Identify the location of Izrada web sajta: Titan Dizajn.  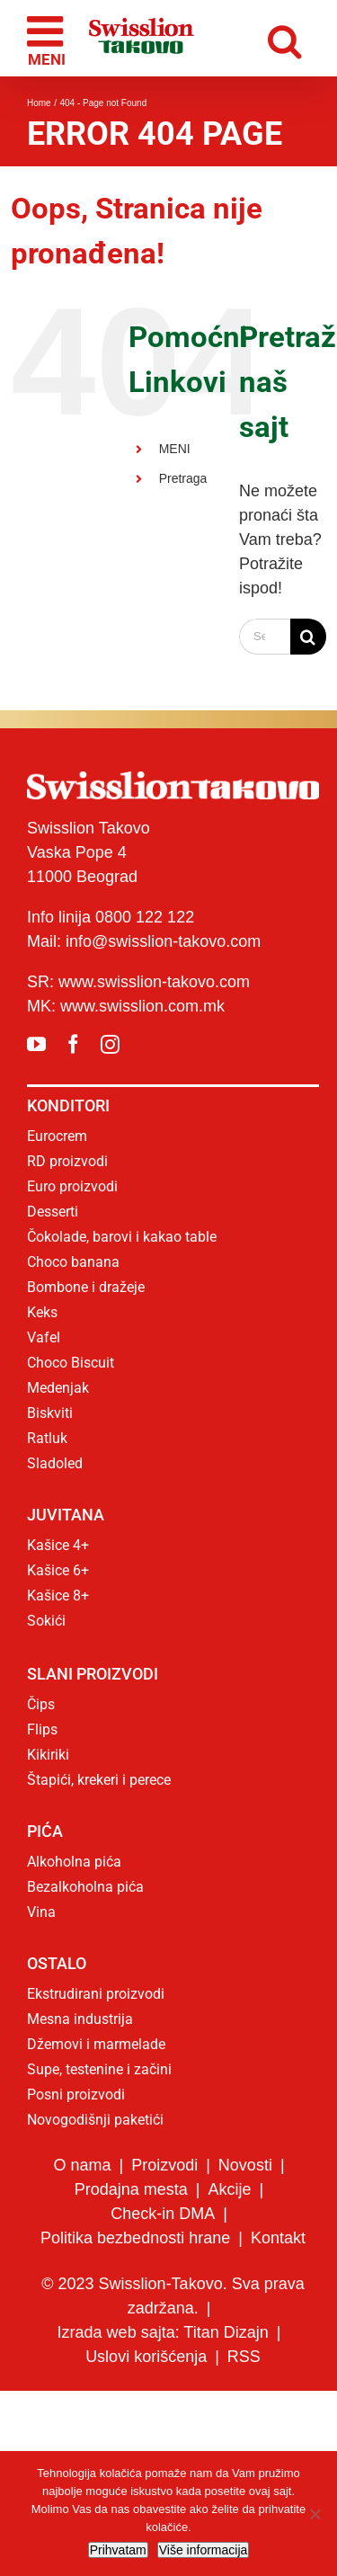
(163, 2332).